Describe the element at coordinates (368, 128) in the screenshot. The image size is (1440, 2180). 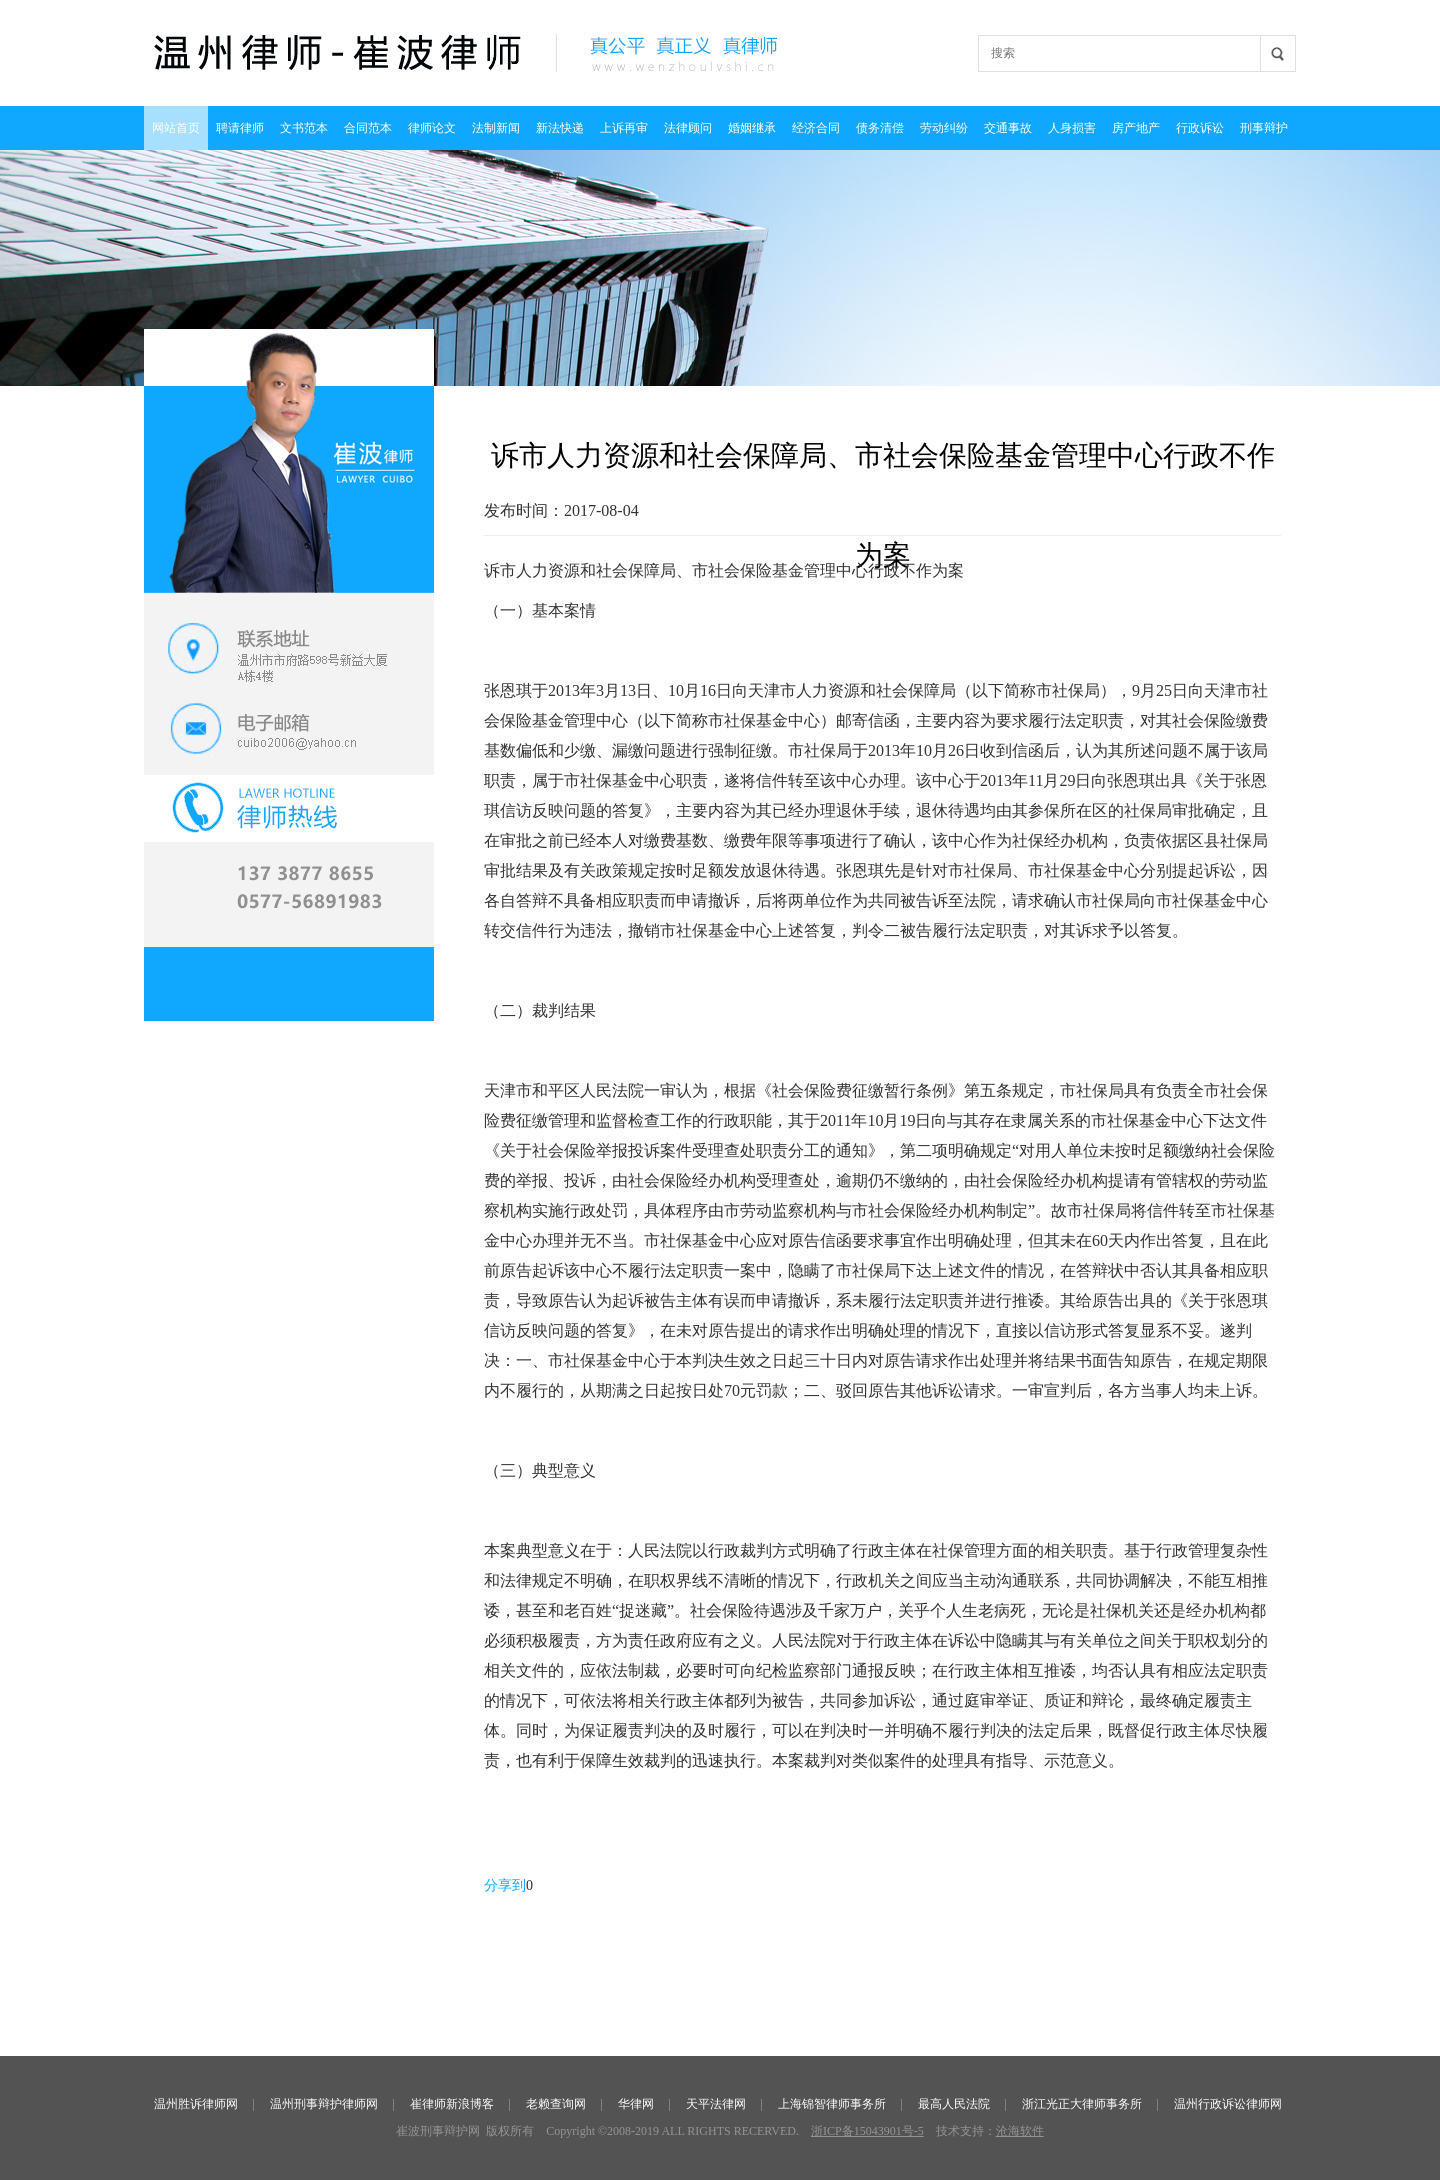
I see `合同范本` at that location.